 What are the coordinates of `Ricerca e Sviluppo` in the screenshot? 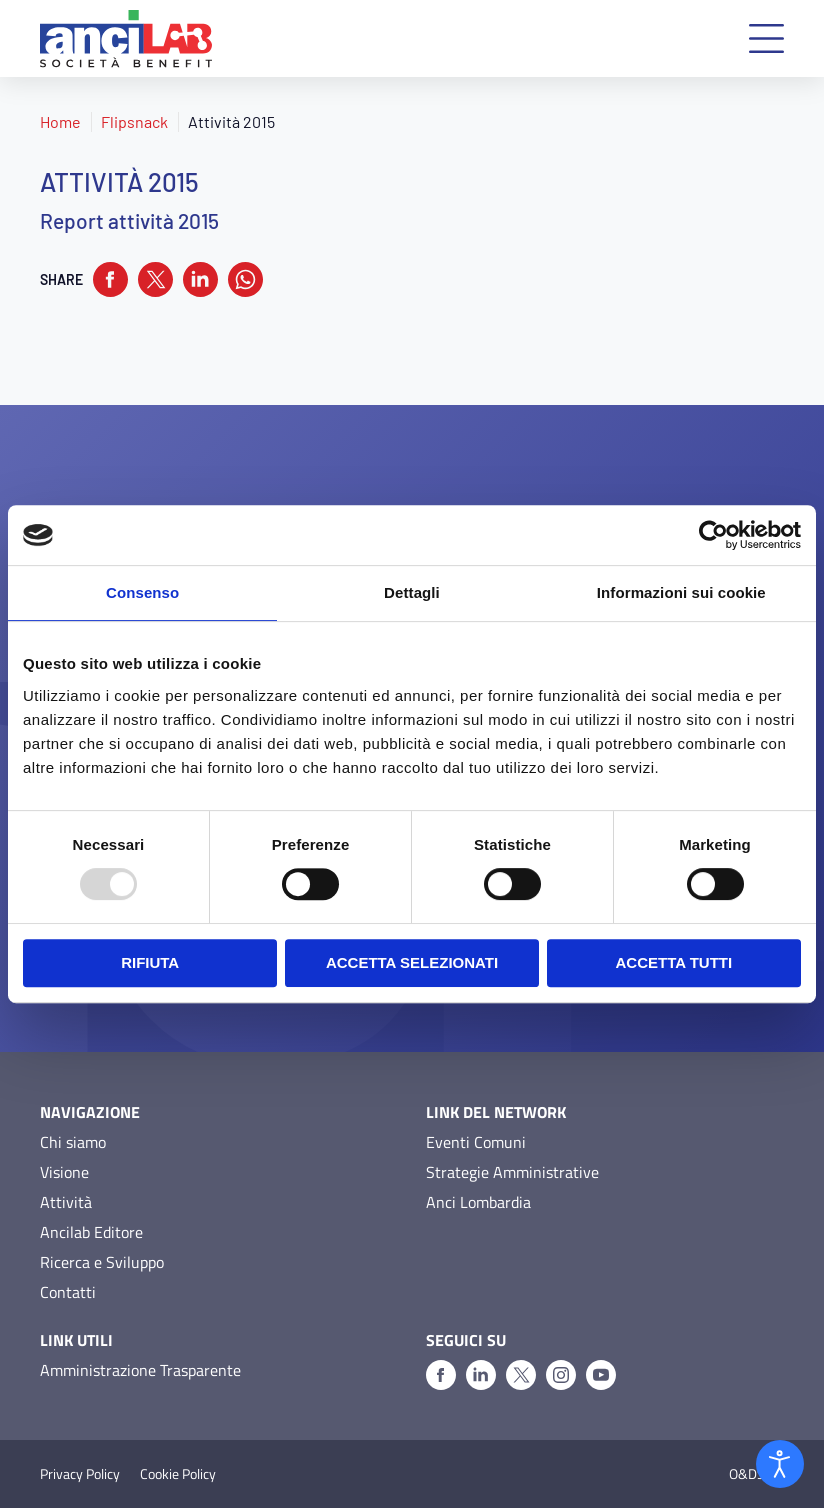 It's located at (102, 1262).